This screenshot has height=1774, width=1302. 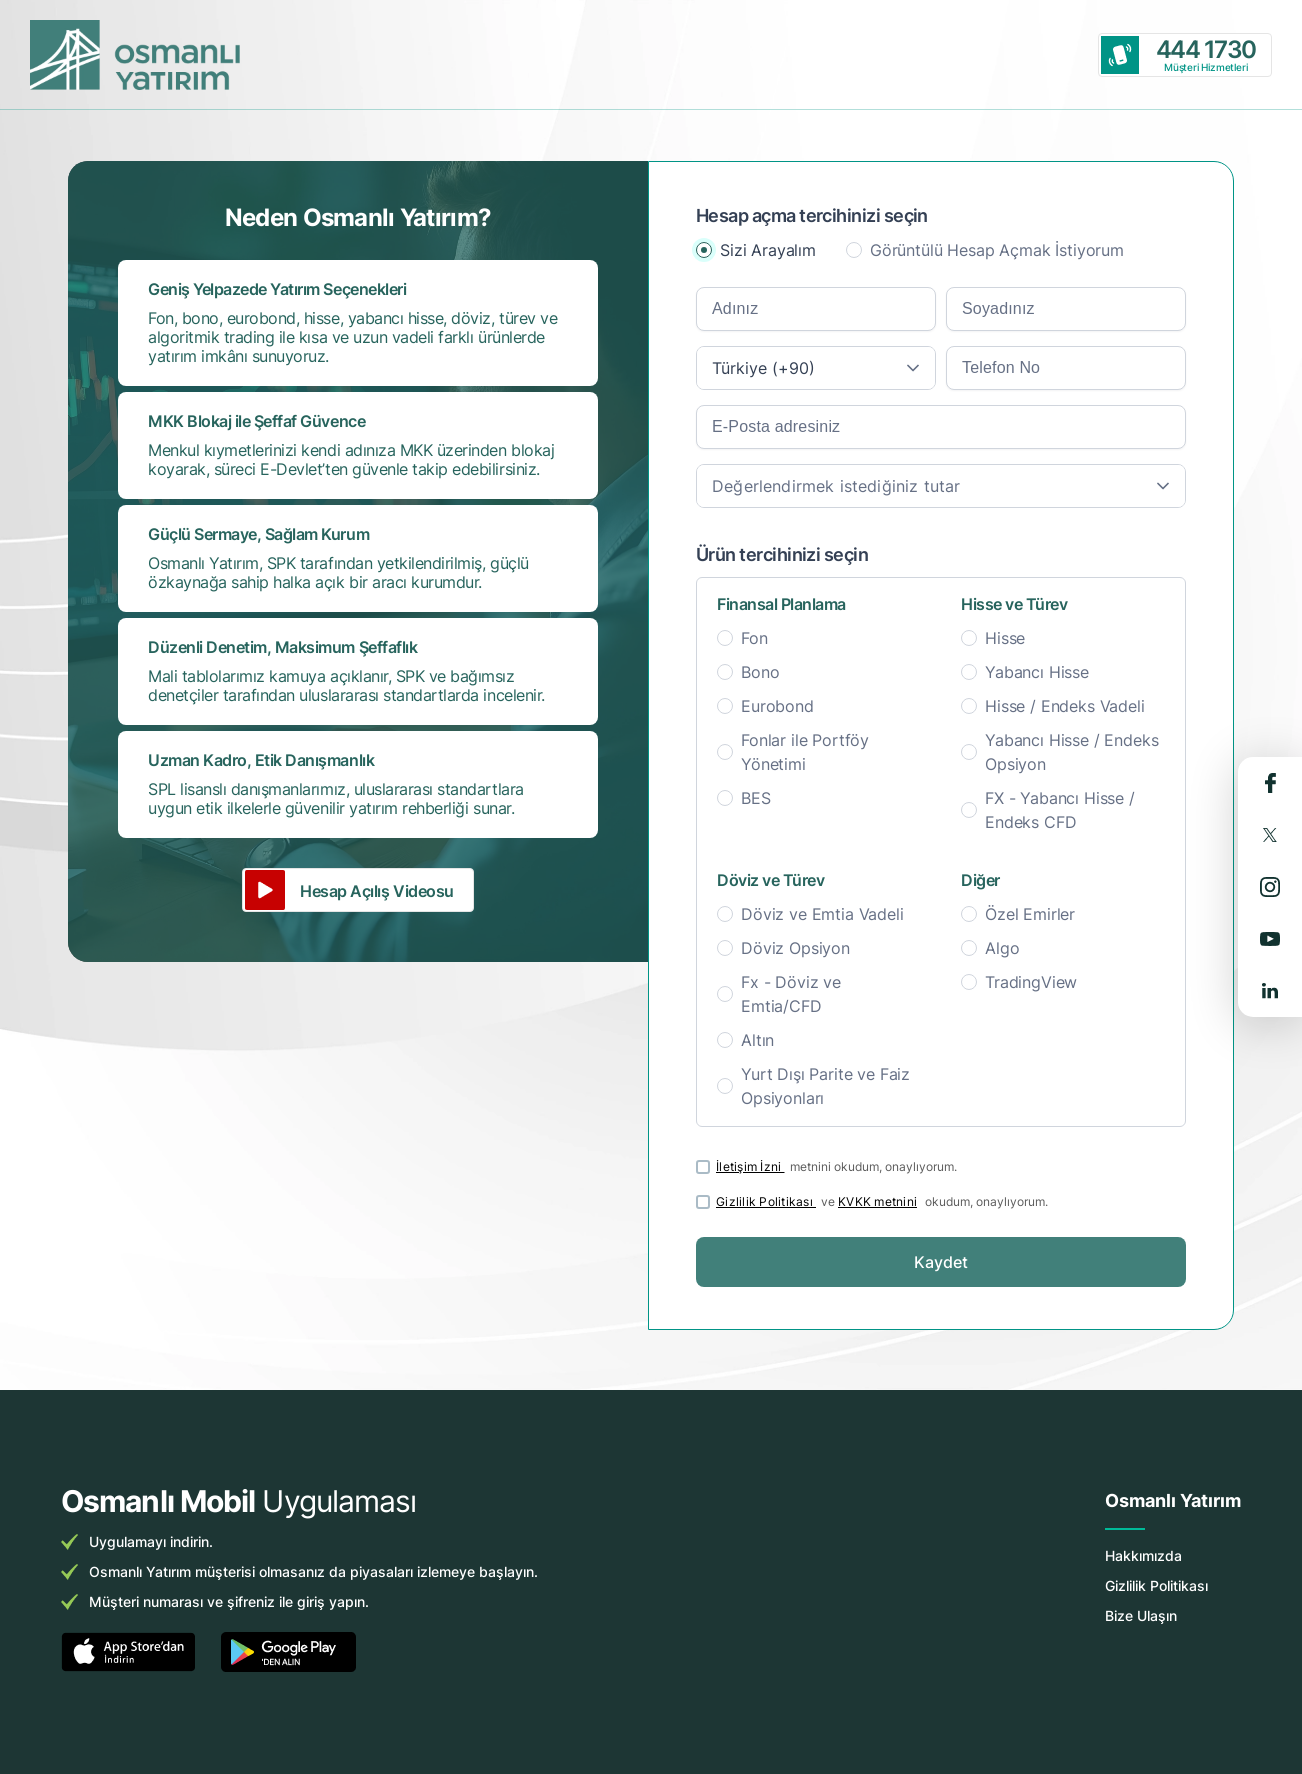 What do you see at coordinates (1005, 638) in the screenshot?
I see `Hisse` at bounding box center [1005, 638].